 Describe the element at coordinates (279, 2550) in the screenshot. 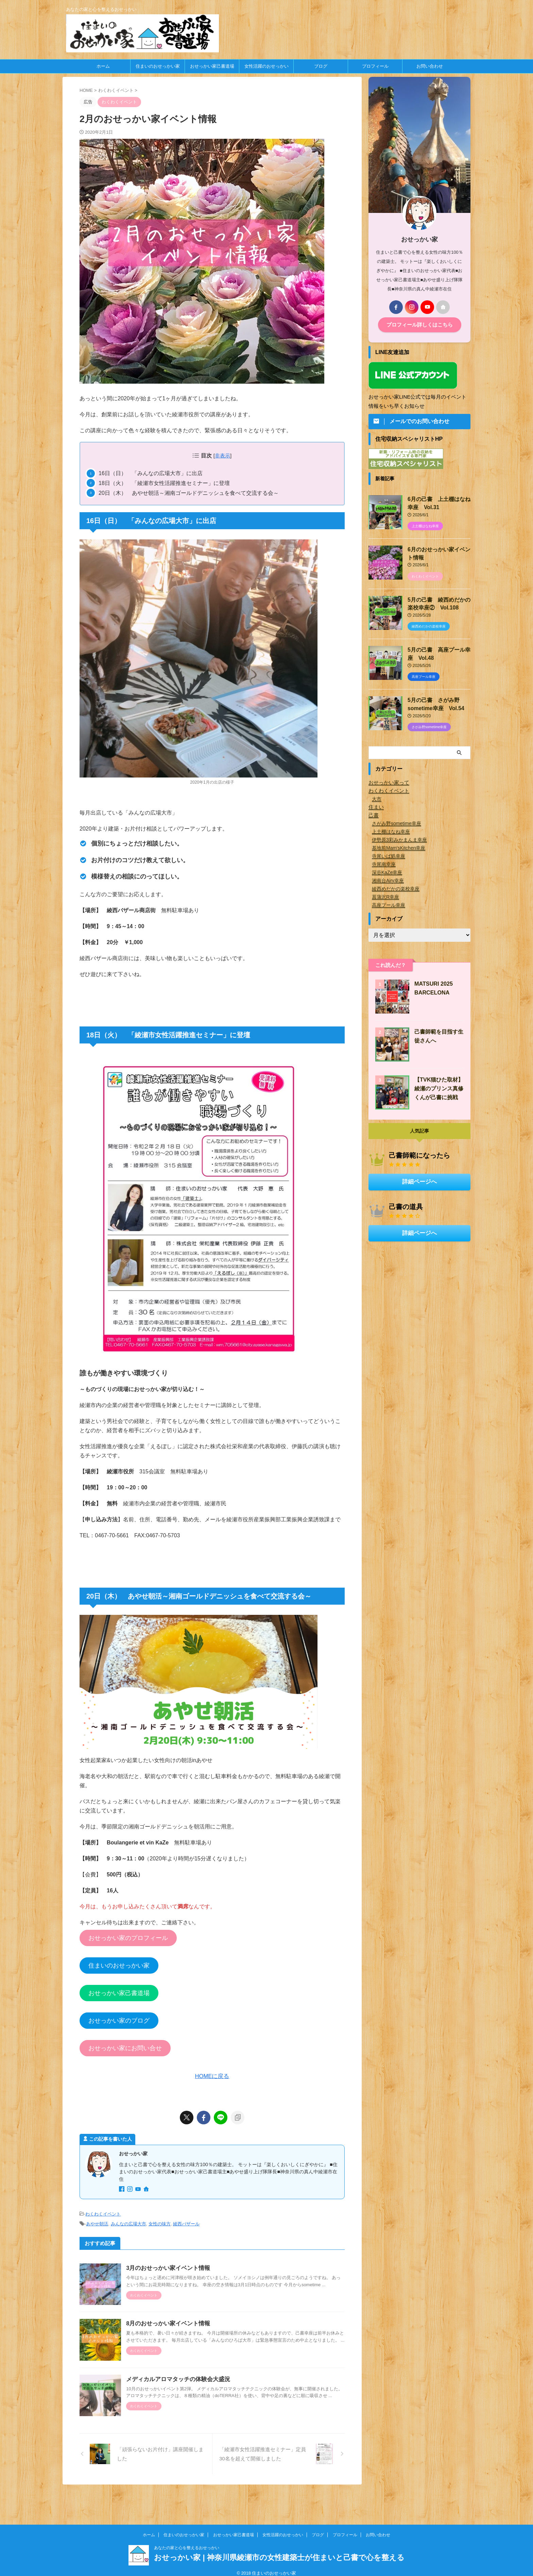

I see `おせっかい家 | 神奈川県綾瀬市の女性建築士が住まいと己書で心を整える` at that location.